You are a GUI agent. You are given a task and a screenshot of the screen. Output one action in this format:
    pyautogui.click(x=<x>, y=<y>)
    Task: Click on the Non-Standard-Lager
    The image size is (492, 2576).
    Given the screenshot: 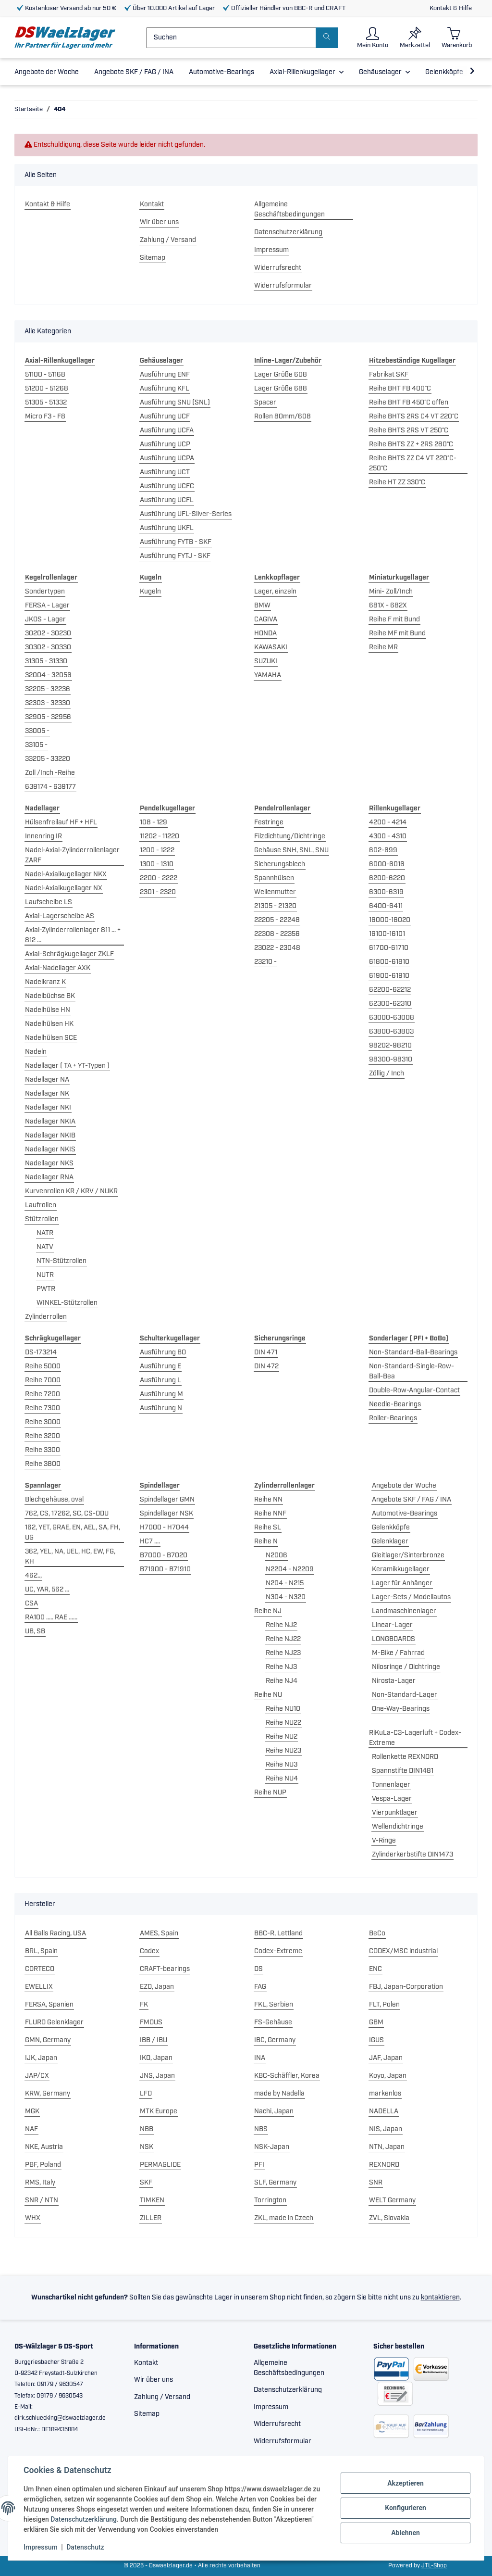 What is the action you would take?
    pyautogui.click(x=404, y=1695)
    